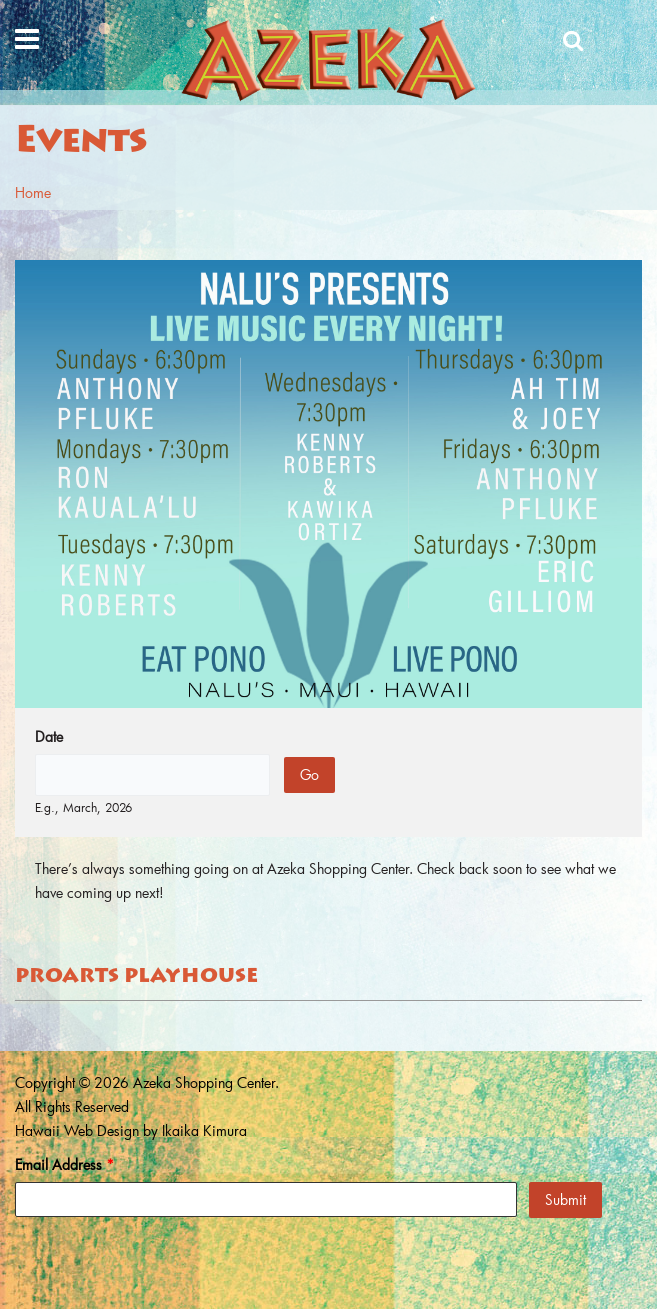 Image resolution: width=657 pixels, height=1309 pixels. What do you see at coordinates (49, 736) in the screenshot?
I see `Date` at bounding box center [49, 736].